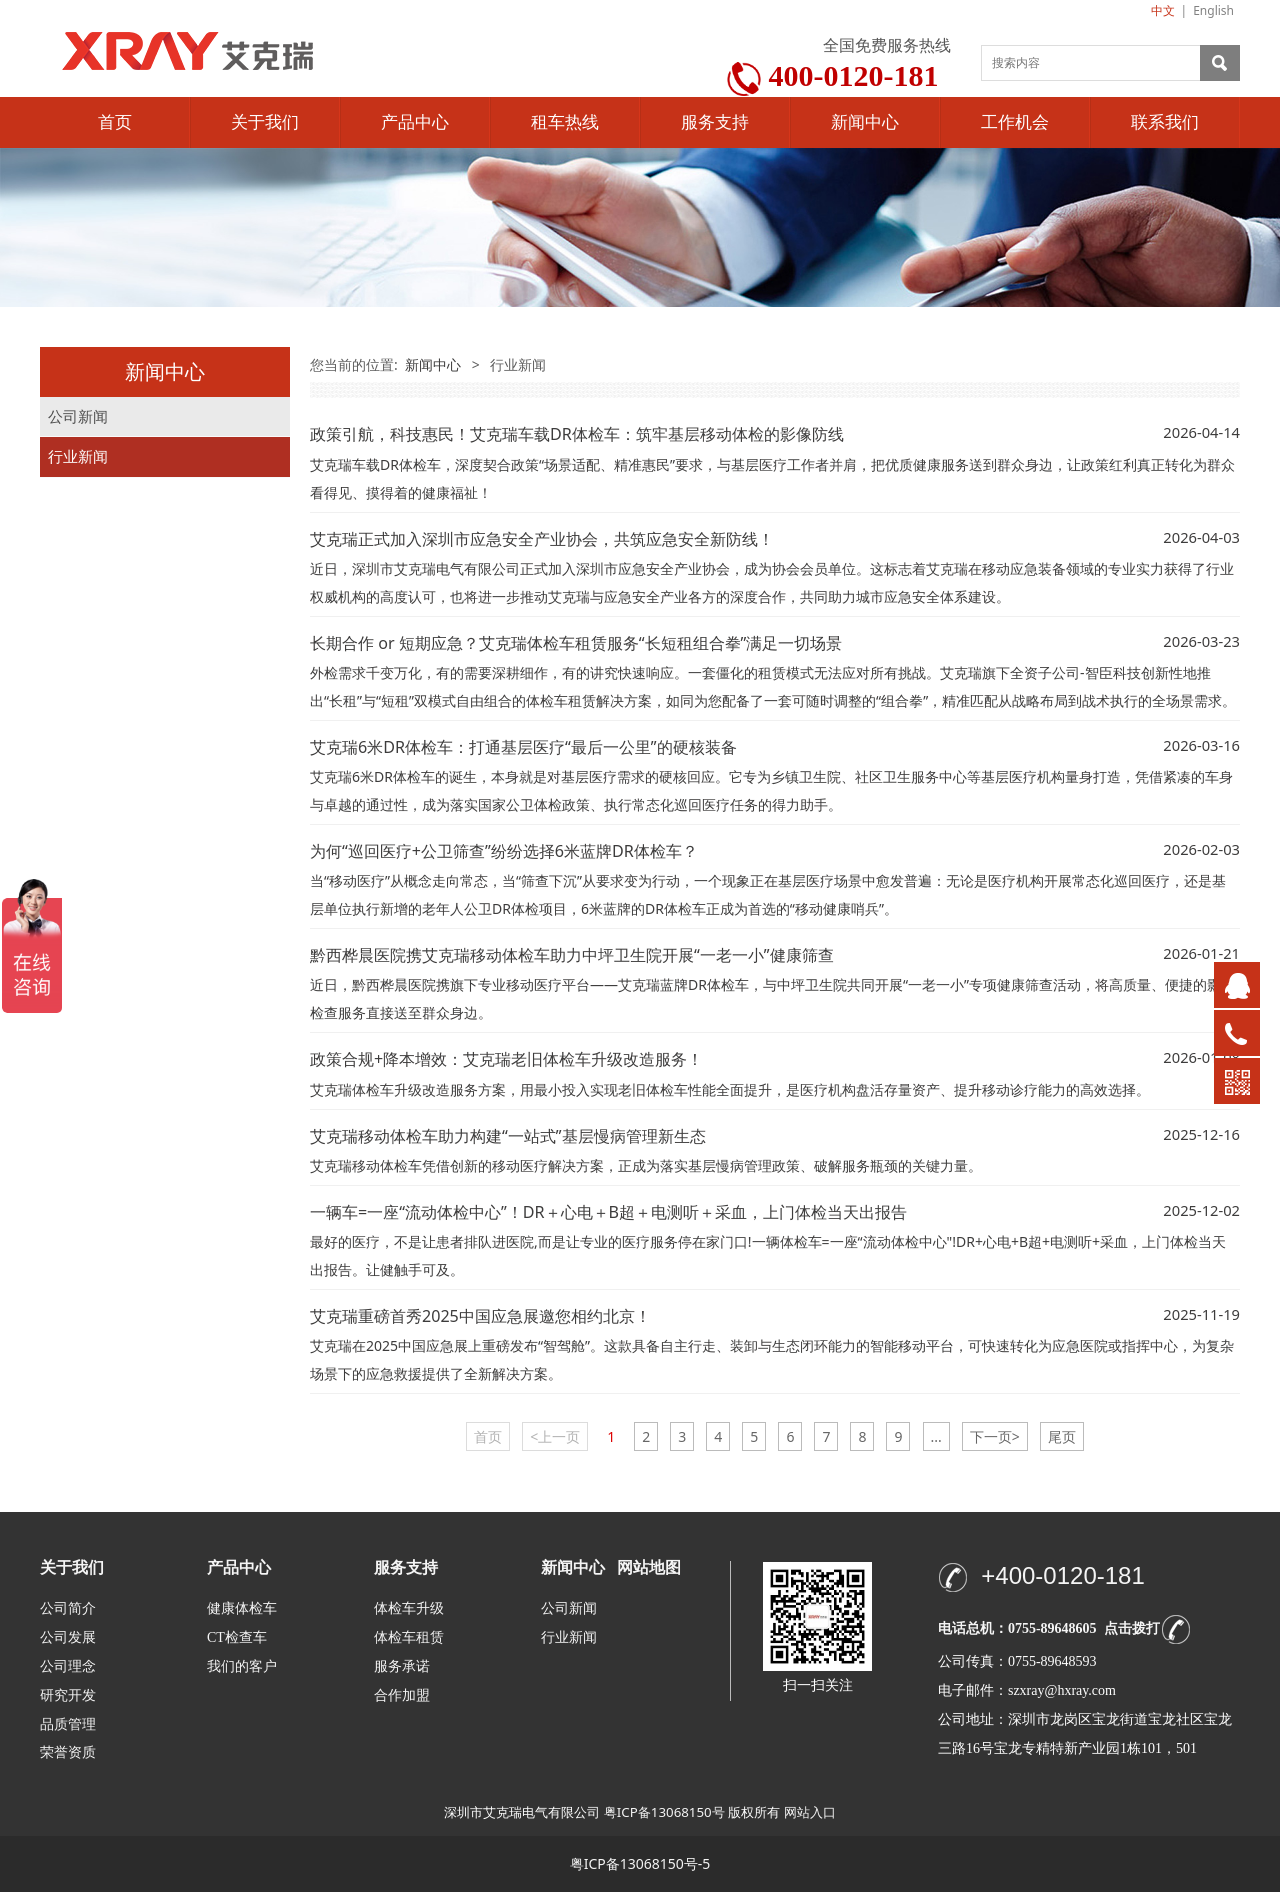 The height and width of the screenshot is (1892, 1280). I want to click on 体检车升级, so click(409, 1608).